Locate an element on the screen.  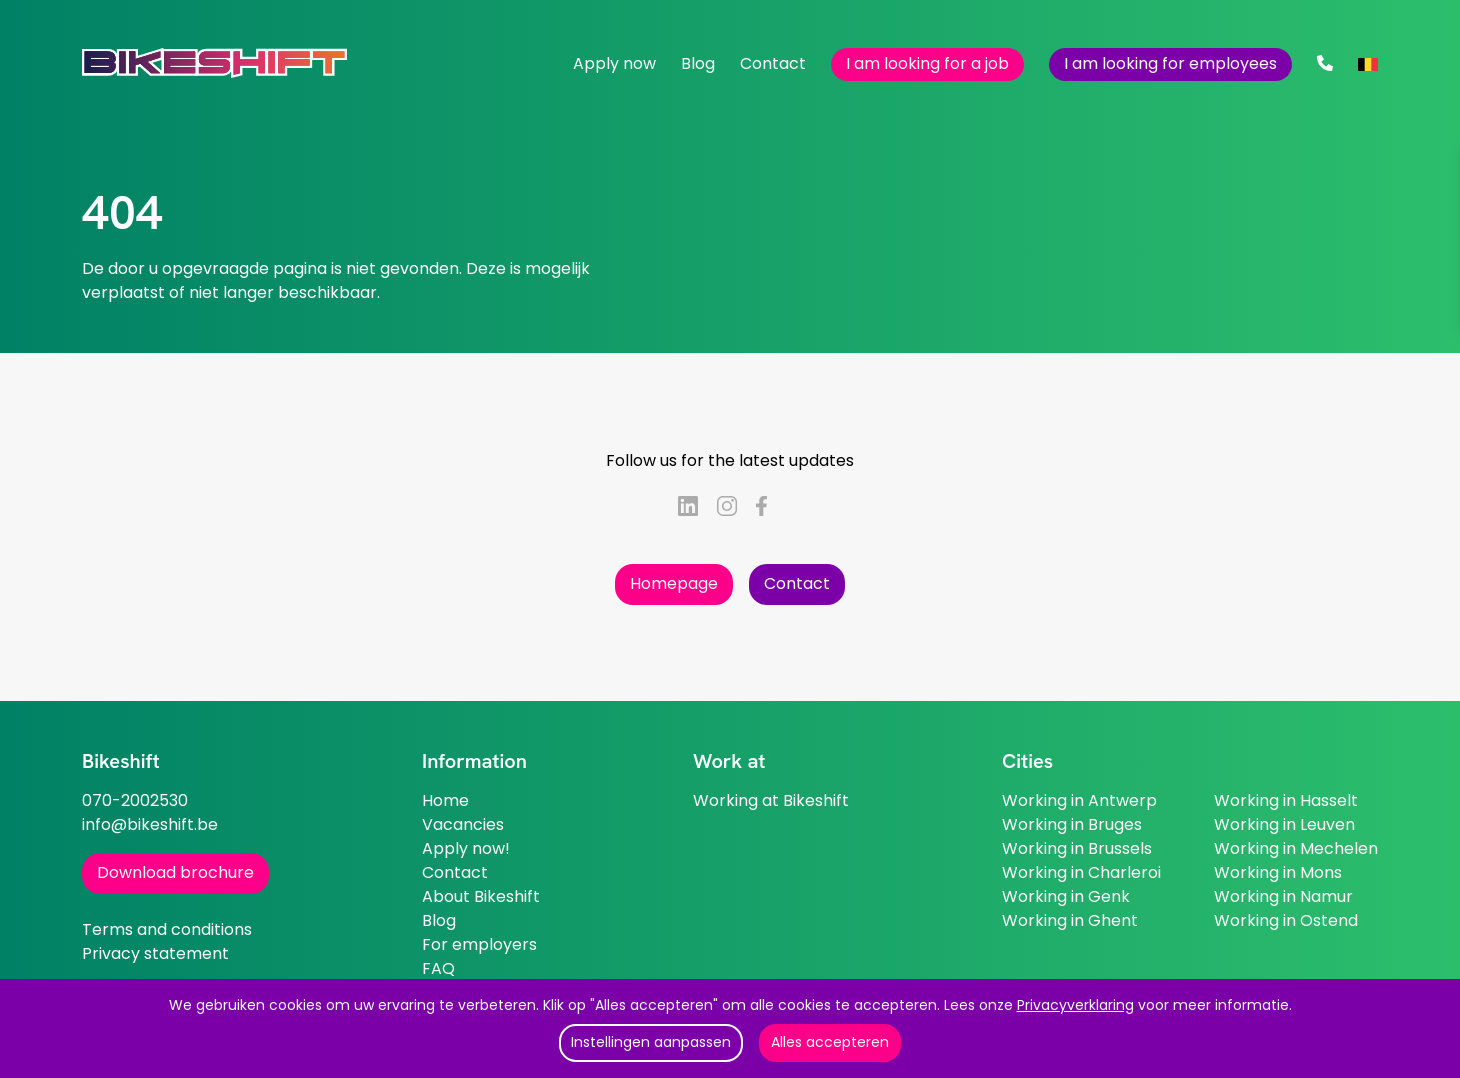
Working in Antwerp is located at coordinates (1079, 800).